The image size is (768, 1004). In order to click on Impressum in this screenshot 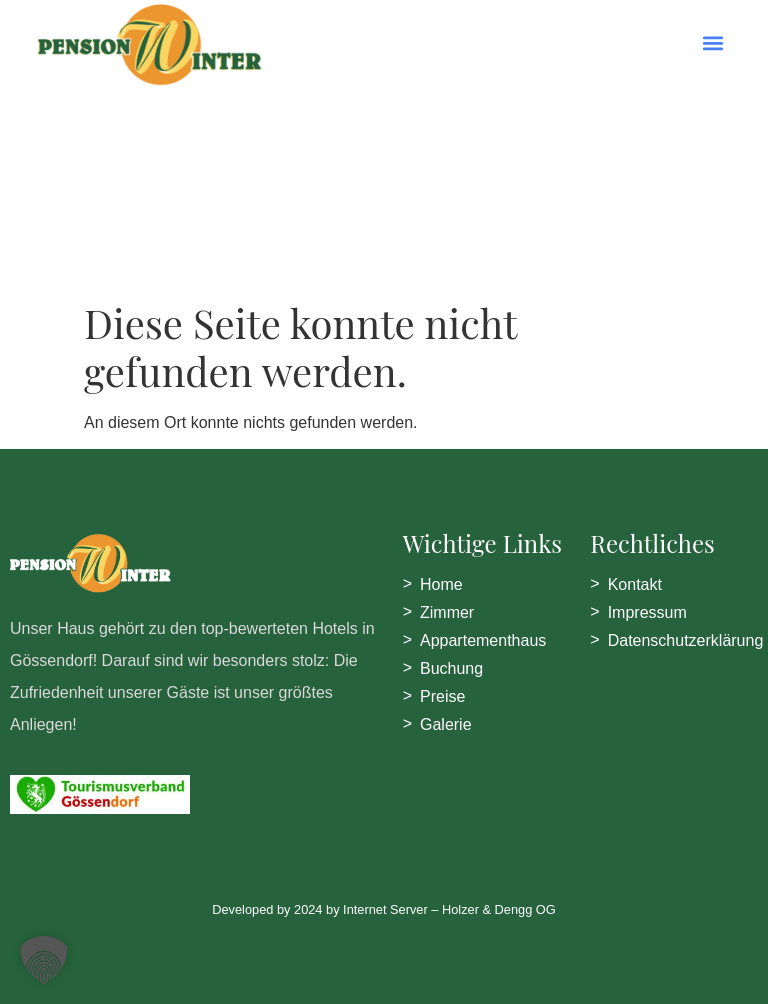, I will do `click(647, 612)`.